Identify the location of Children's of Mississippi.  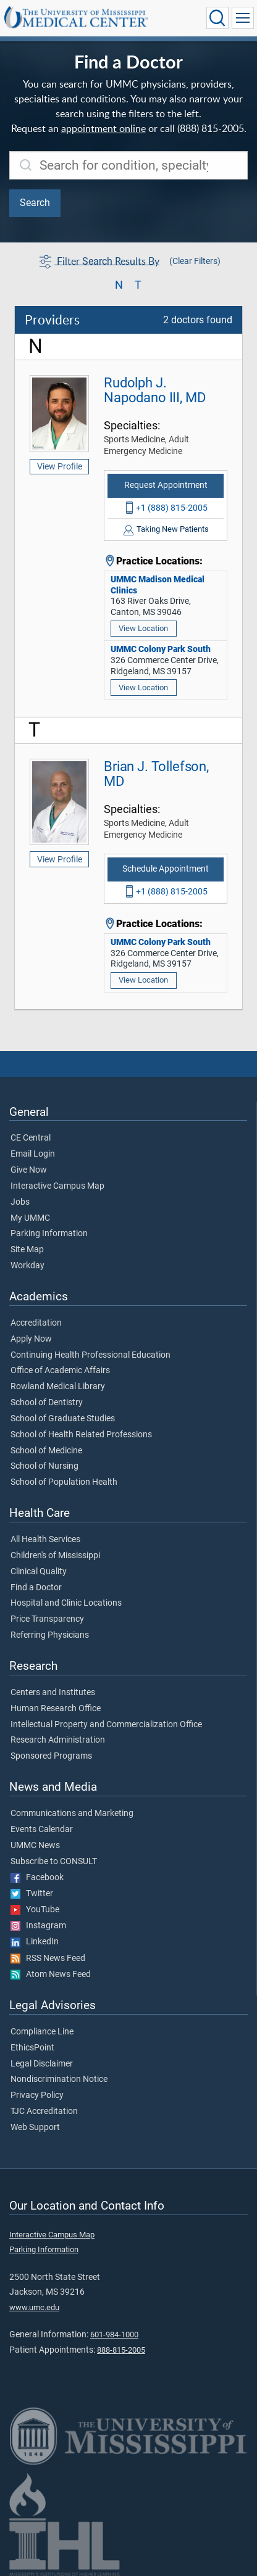
(55, 1556).